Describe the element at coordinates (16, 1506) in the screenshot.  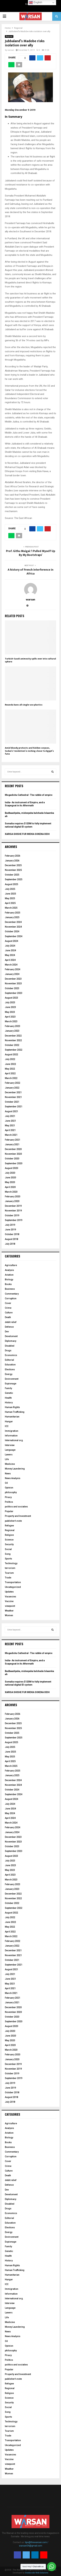
I see `politics and sociaties` at that location.